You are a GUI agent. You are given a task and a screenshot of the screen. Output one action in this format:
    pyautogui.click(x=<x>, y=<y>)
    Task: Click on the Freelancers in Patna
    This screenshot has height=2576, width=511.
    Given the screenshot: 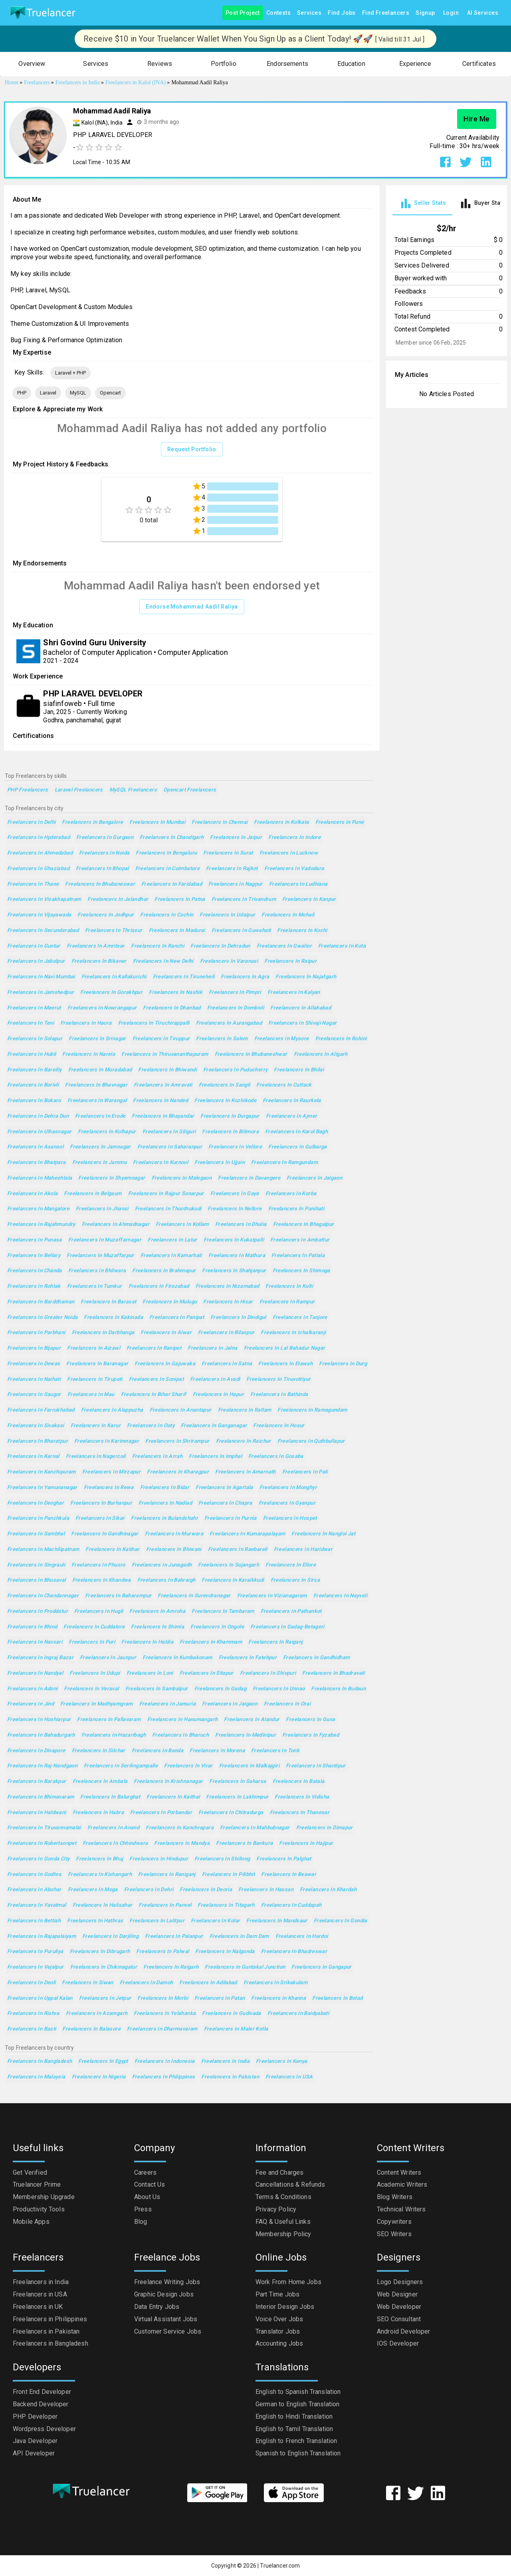 What is the action you would take?
    pyautogui.click(x=179, y=899)
    